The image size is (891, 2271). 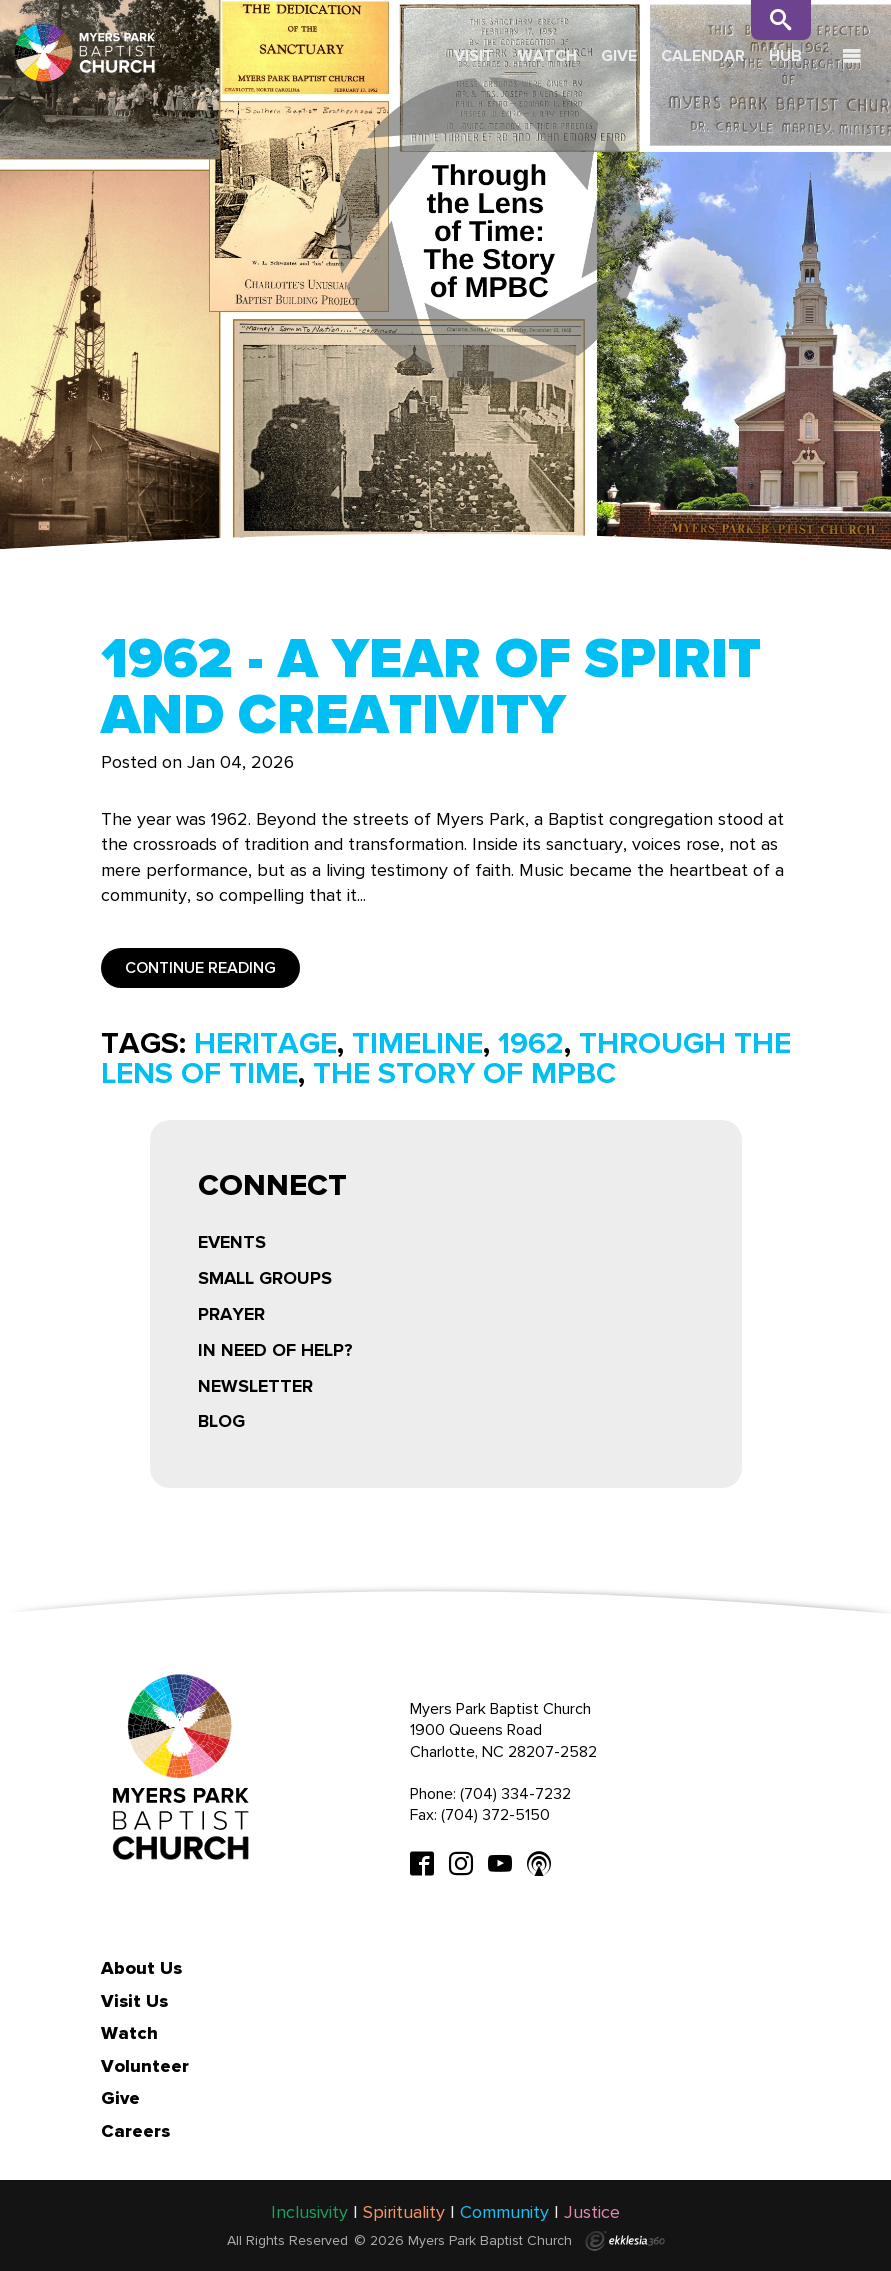 I want to click on Events, so click(x=232, y=1242).